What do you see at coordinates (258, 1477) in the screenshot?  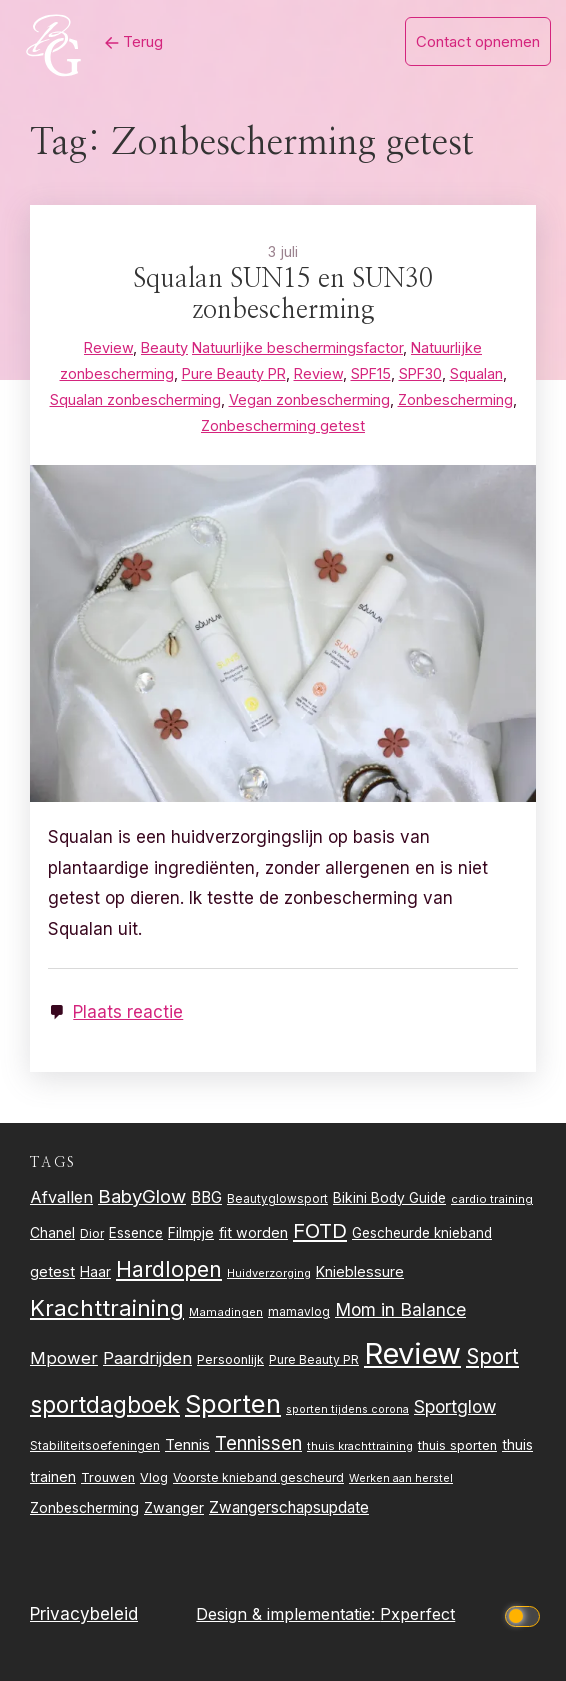 I see `Voorste knieband gescheurd [Voorste knieband gescheurd (24 items)]` at bounding box center [258, 1477].